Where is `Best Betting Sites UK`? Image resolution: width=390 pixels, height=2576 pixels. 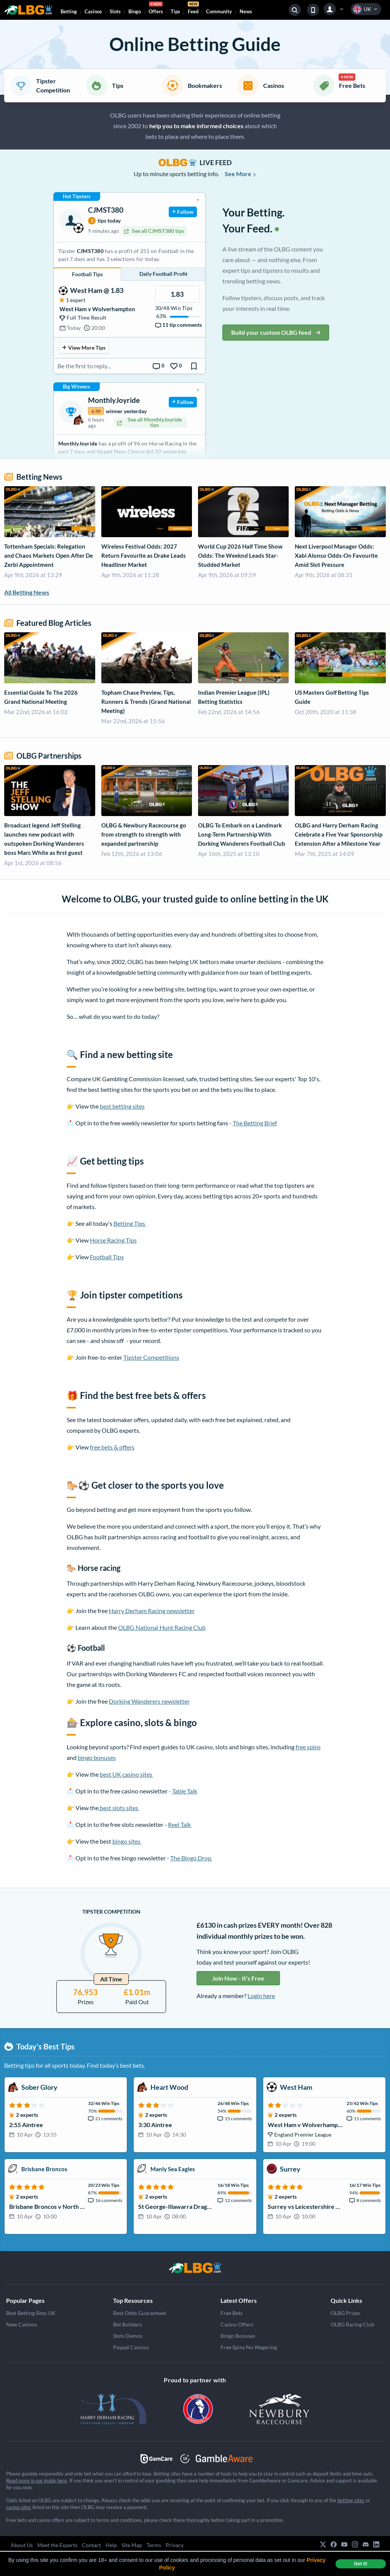 Best Betting Sites UK is located at coordinates (31, 2313).